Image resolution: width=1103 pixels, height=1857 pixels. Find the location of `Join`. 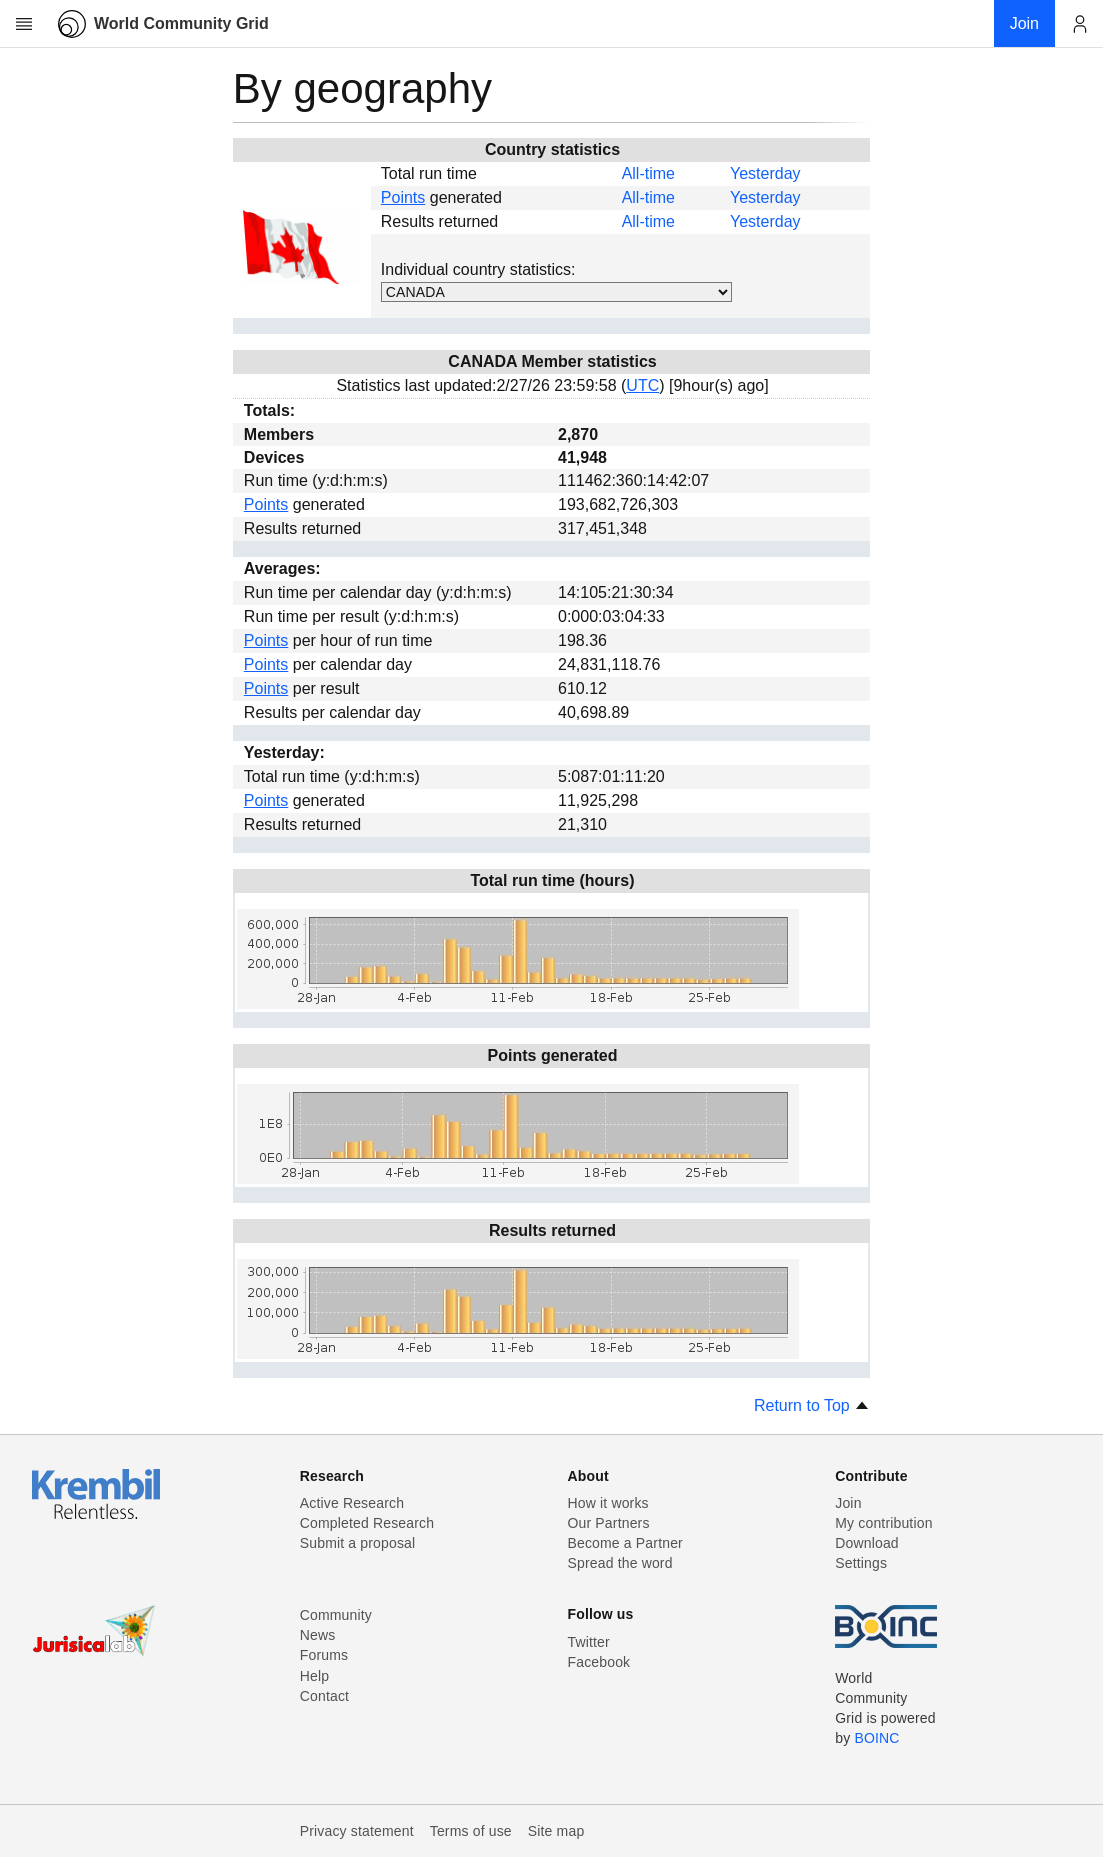

Join is located at coordinates (848, 1503).